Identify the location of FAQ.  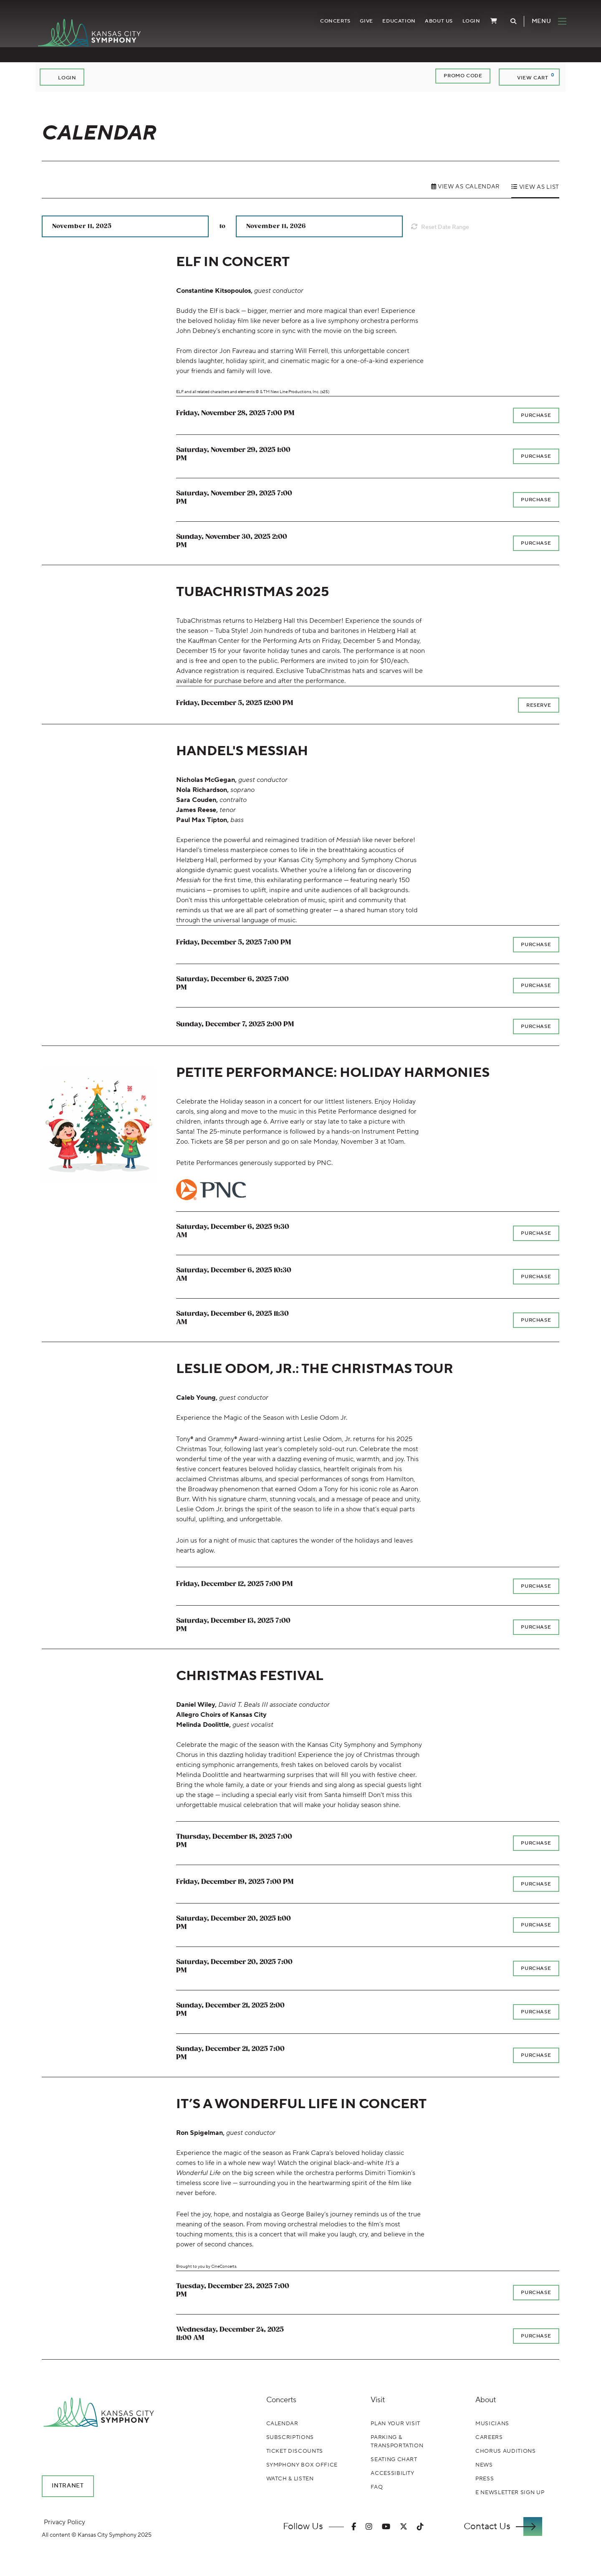
(377, 2487).